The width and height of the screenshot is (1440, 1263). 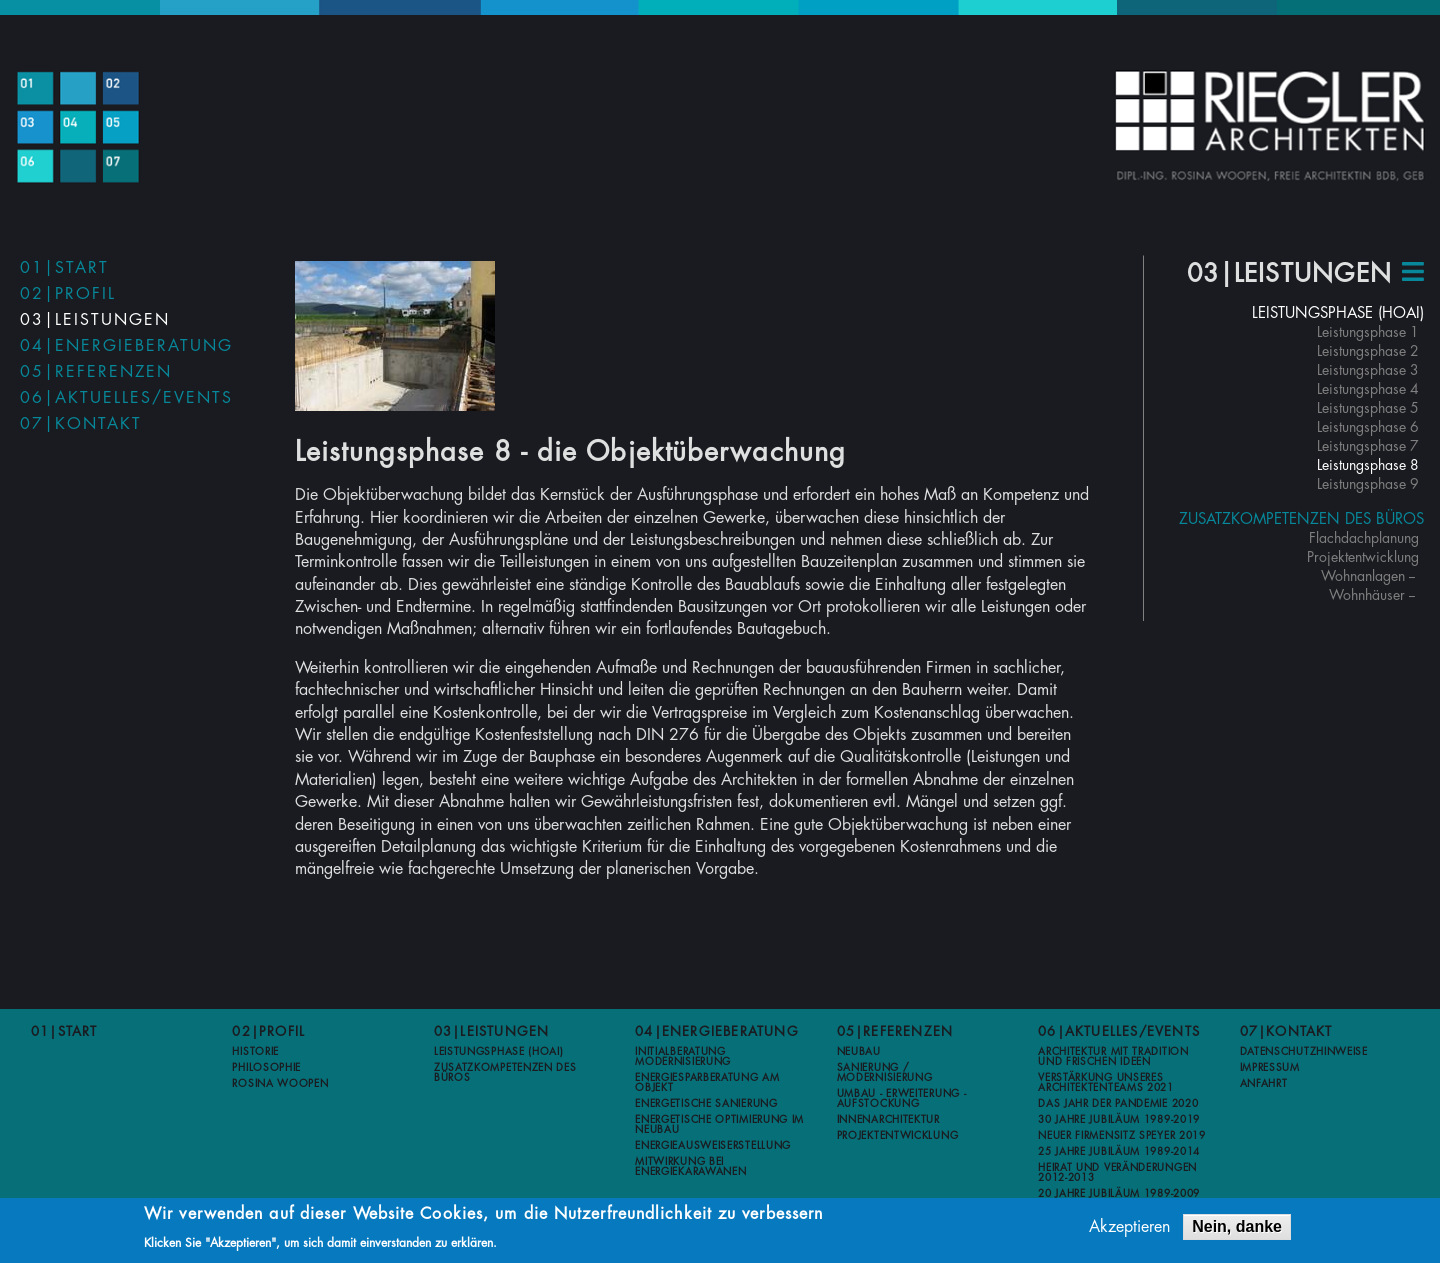 I want to click on Flachdachplanung, so click(x=1364, y=538).